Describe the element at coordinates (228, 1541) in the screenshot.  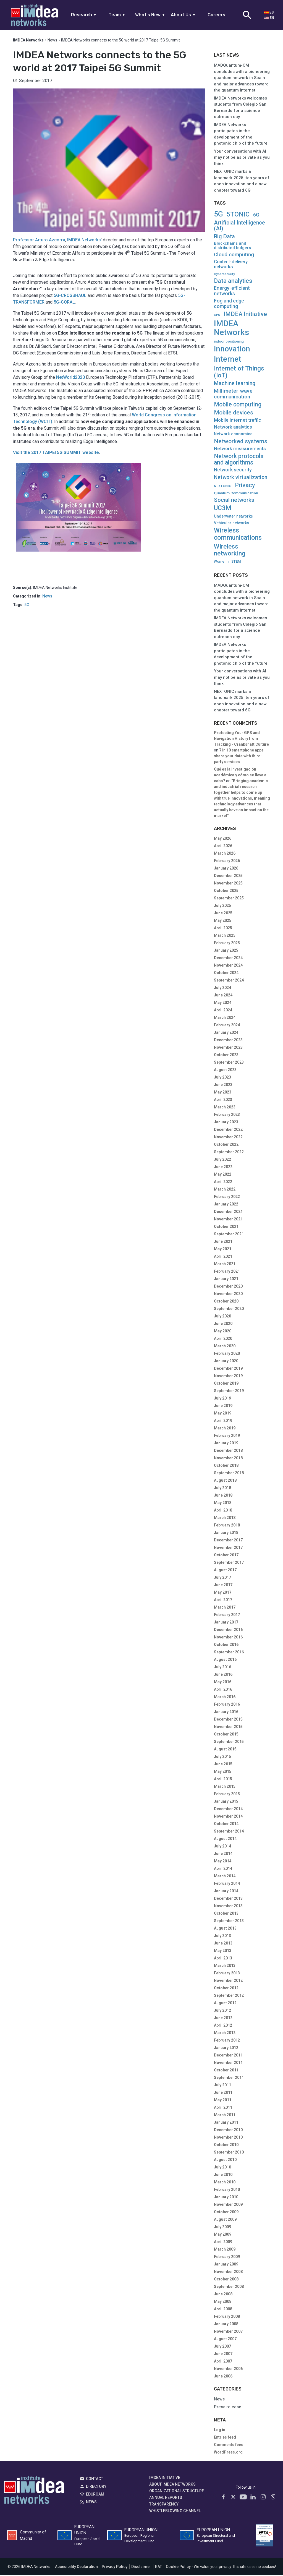
I see `December 2017` at that location.